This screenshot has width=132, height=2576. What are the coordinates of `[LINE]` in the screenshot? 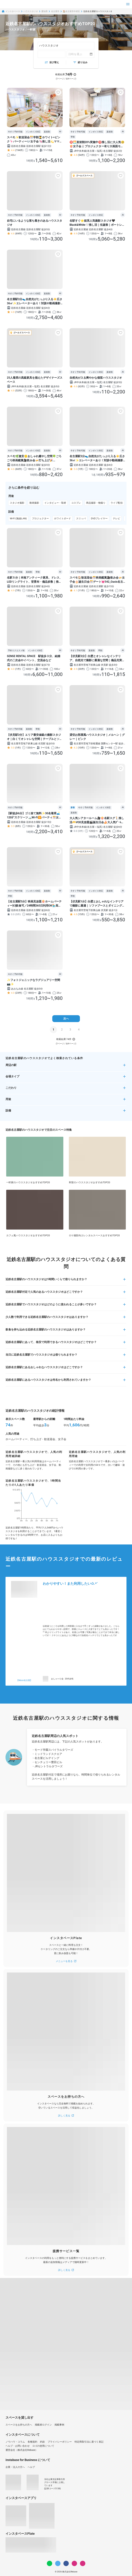 It's located at (49, 2563).